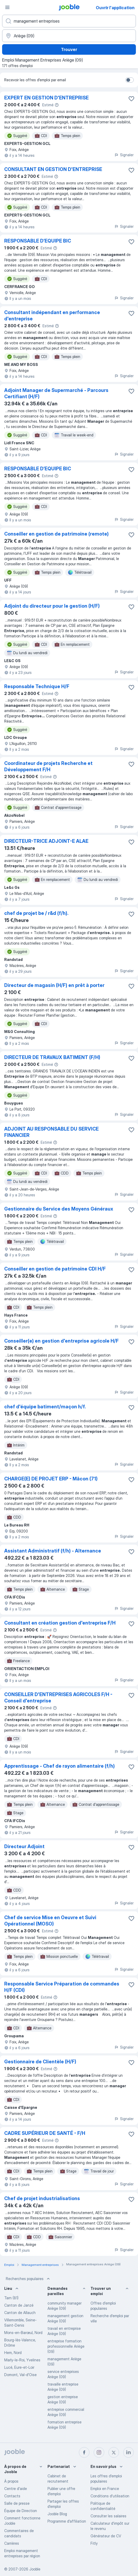 Image resolution: width=138 pixels, height=2576 pixels. Describe the element at coordinates (20, 2510) in the screenshot. I see `Équipe de Direction` at that location.